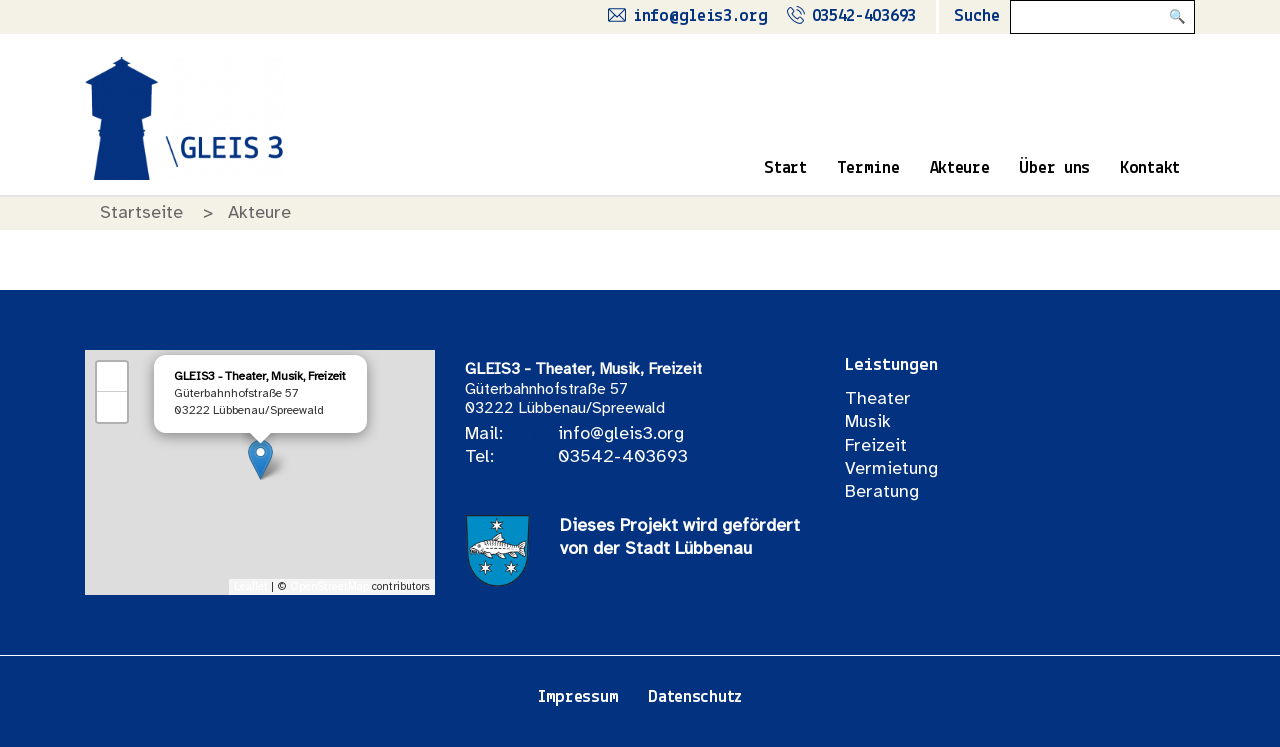 The image size is (1280, 747). What do you see at coordinates (960, 168) in the screenshot?
I see `Akteure` at bounding box center [960, 168].